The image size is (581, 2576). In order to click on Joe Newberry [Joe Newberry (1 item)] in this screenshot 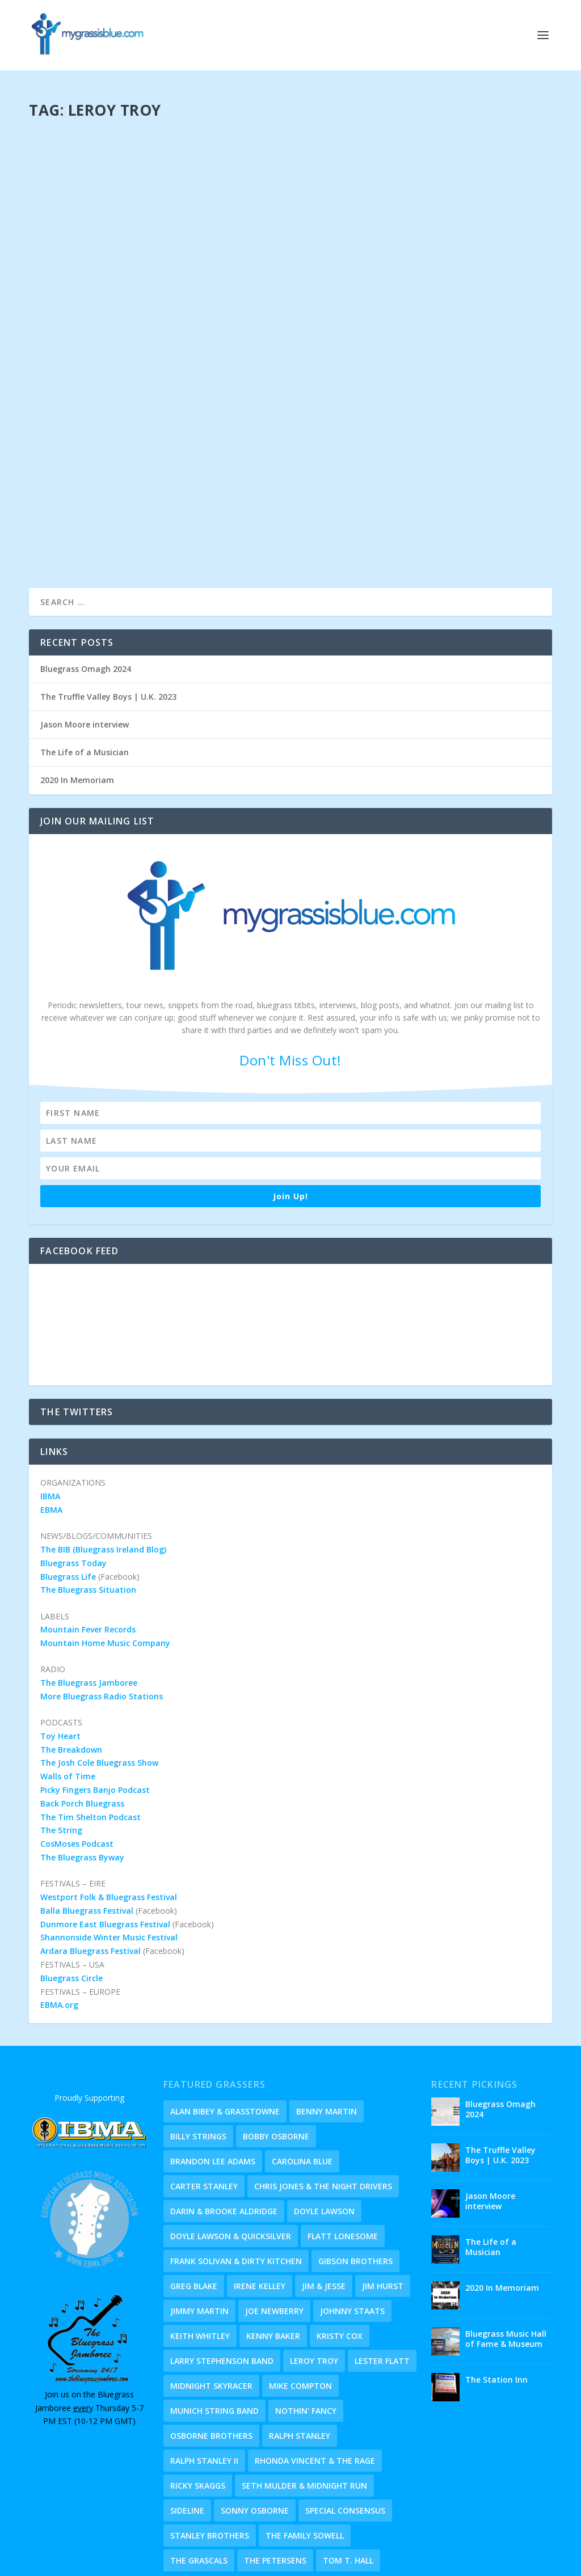, I will do `click(274, 2230)`.